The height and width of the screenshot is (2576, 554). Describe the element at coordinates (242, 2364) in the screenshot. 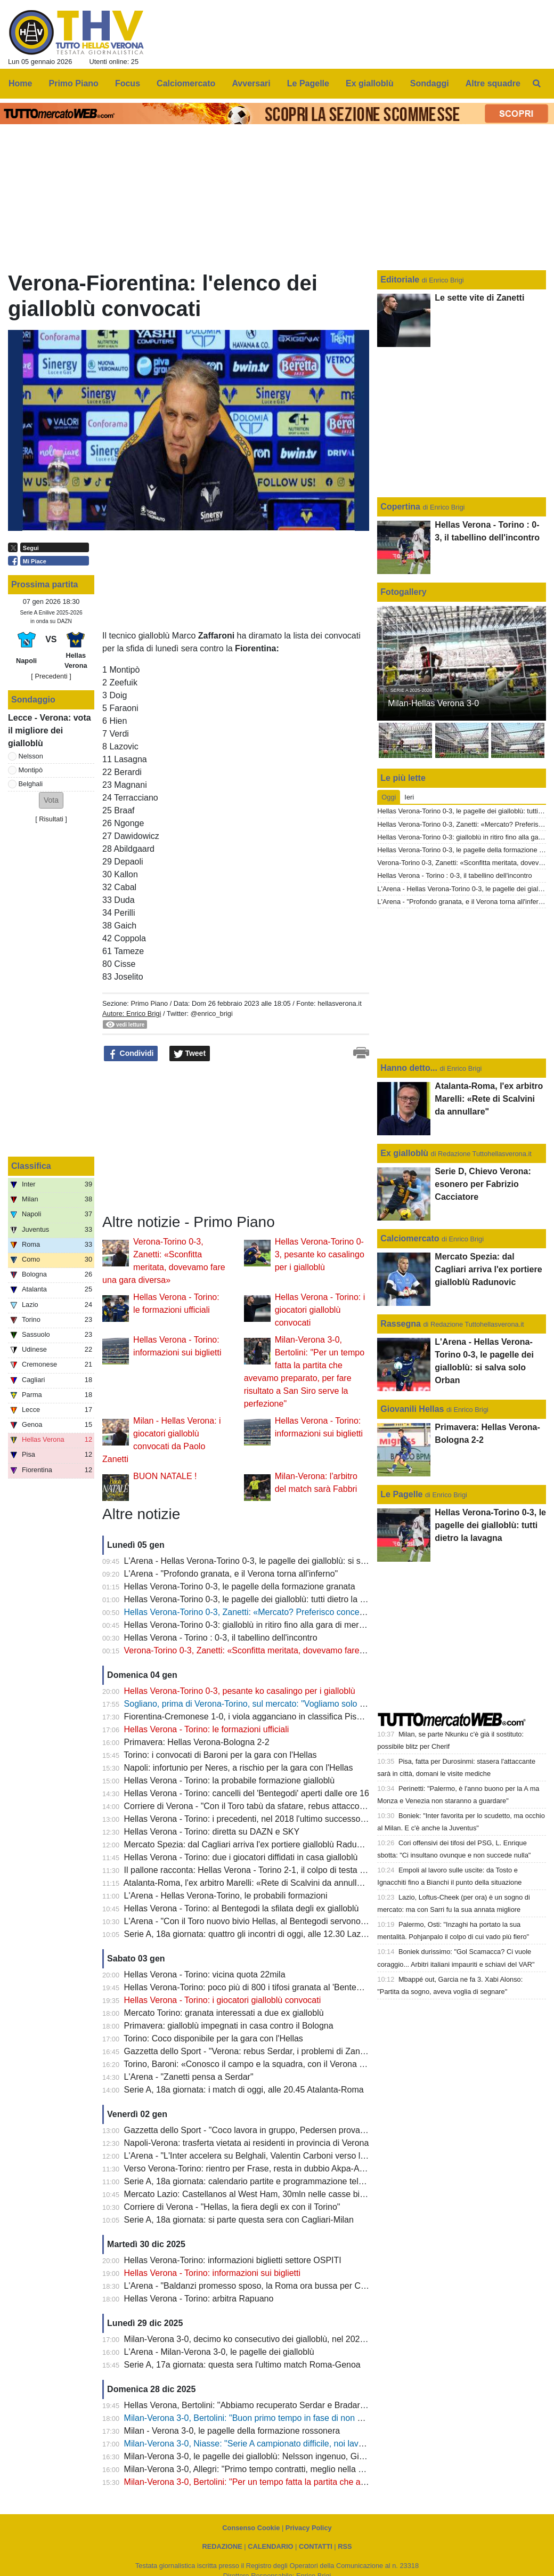

I see `Serie A, 17a giornata: questa sera l'ultimo match Roma-Genoa` at that location.